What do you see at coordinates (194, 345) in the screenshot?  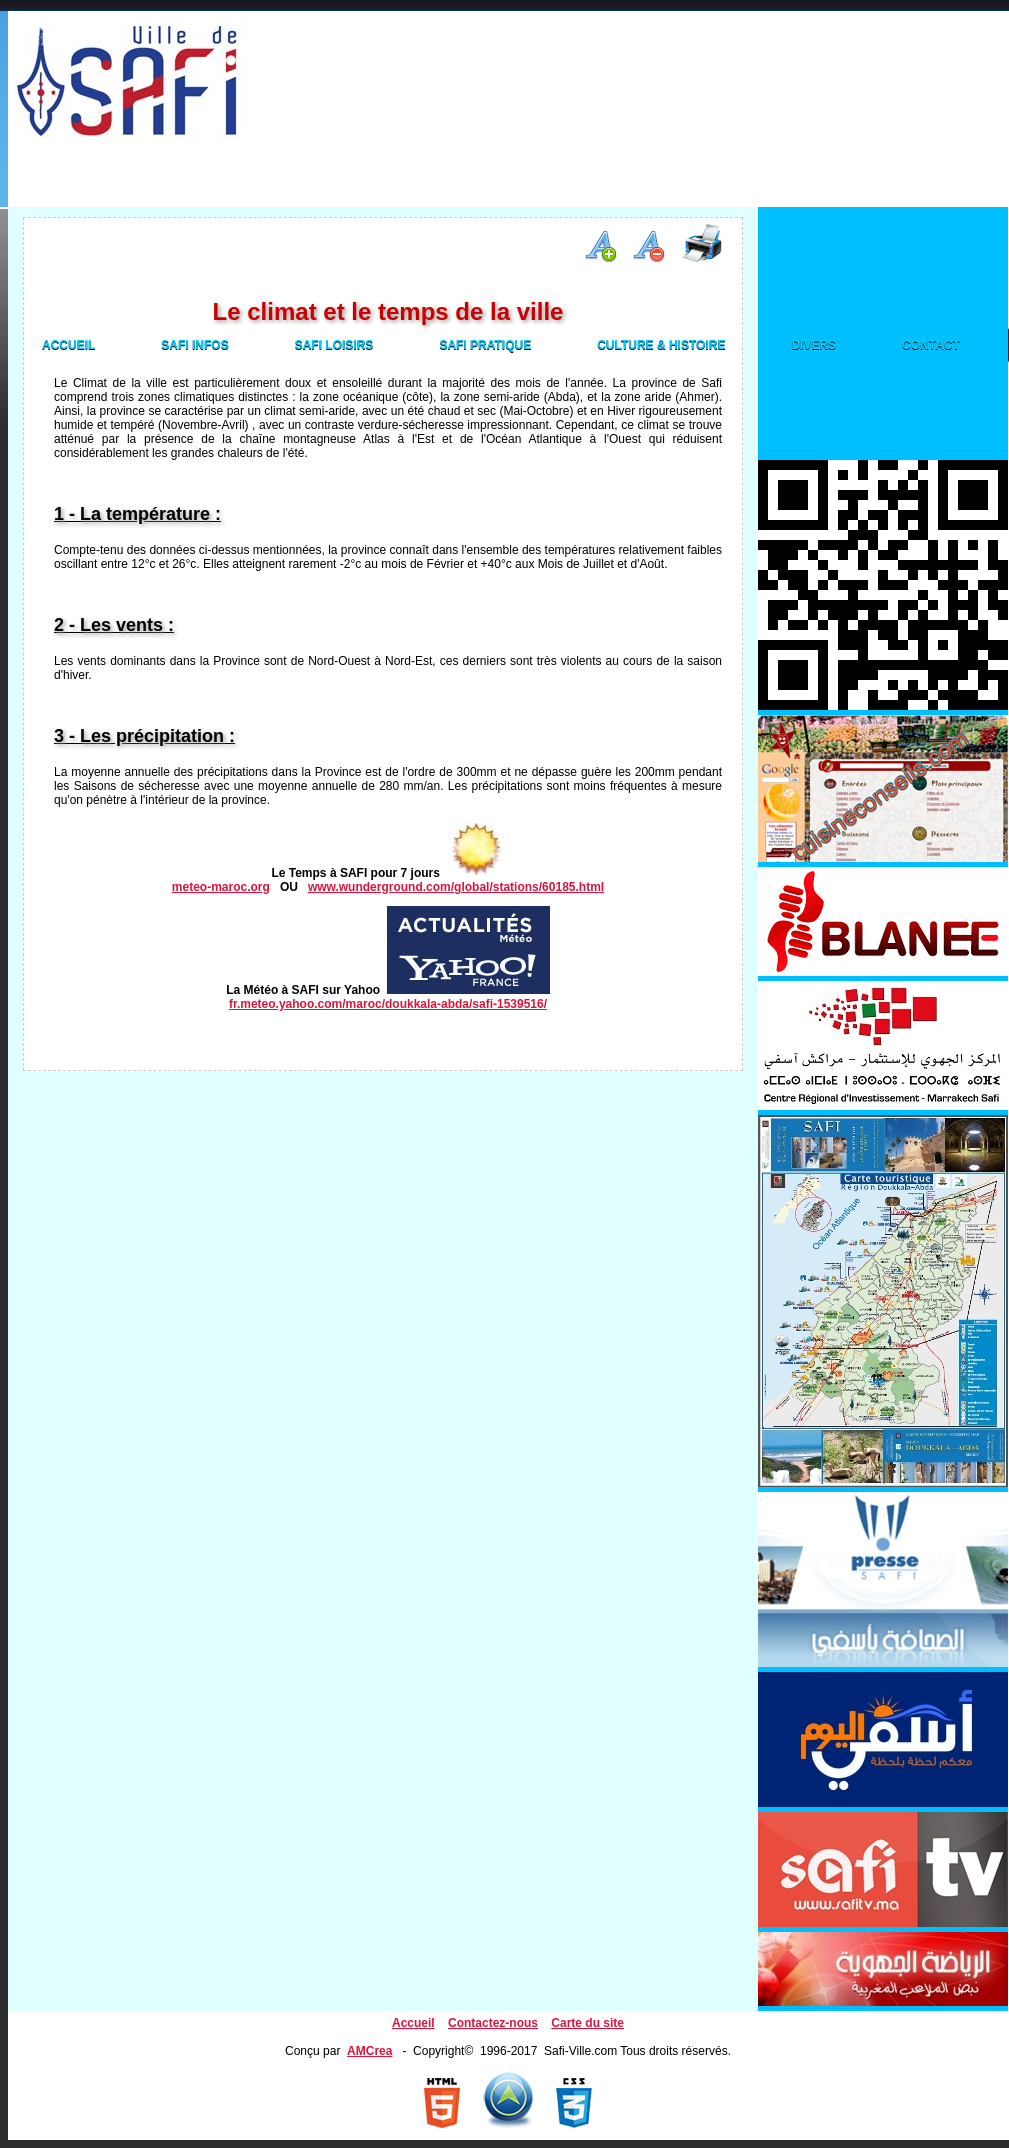 I see `Safi Infos` at bounding box center [194, 345].